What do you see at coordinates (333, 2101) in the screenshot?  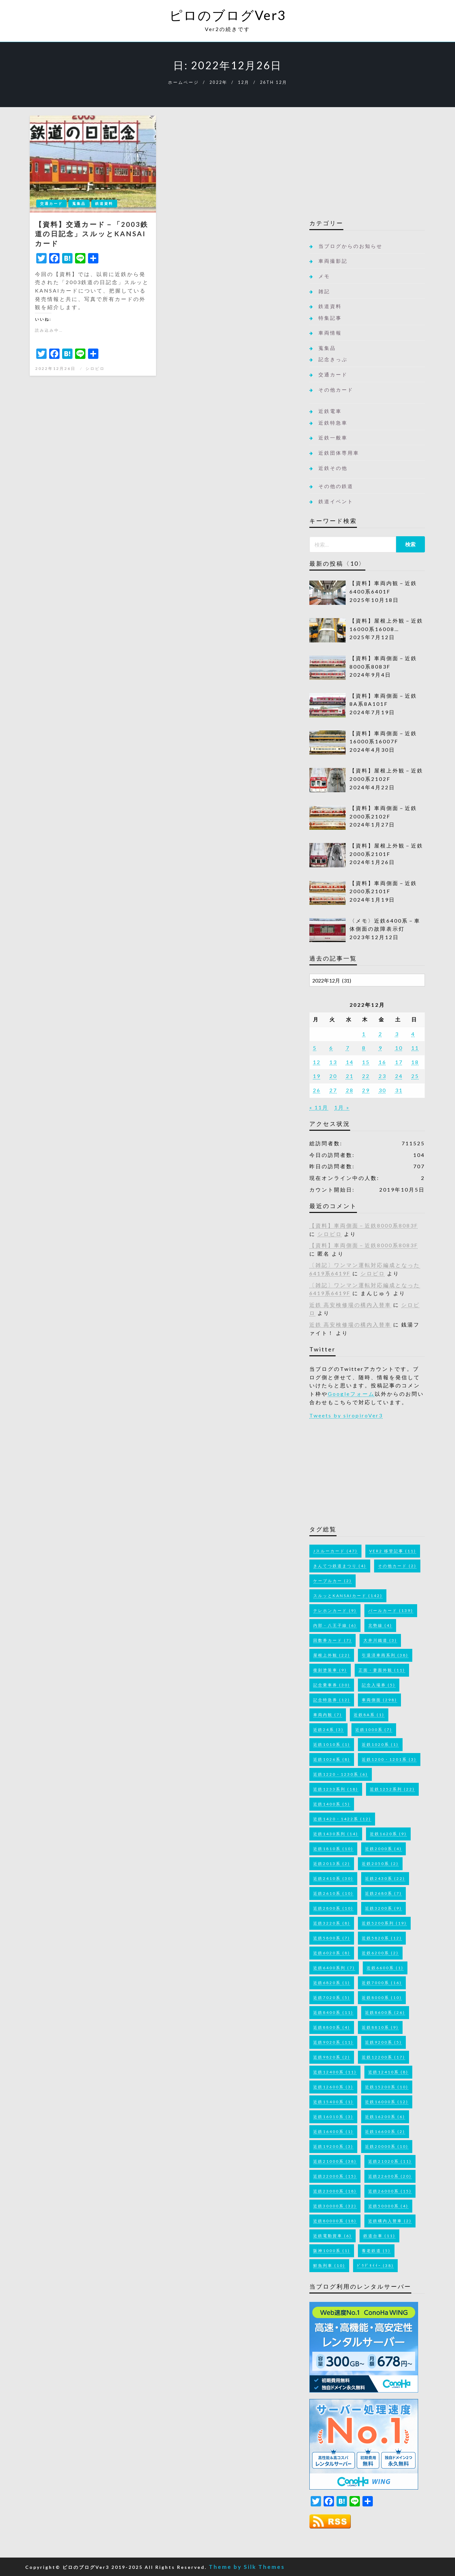 I see `近鉄15400系 [近鉄15400系 (1個の項目)]` at bounding box center [333, 2101].